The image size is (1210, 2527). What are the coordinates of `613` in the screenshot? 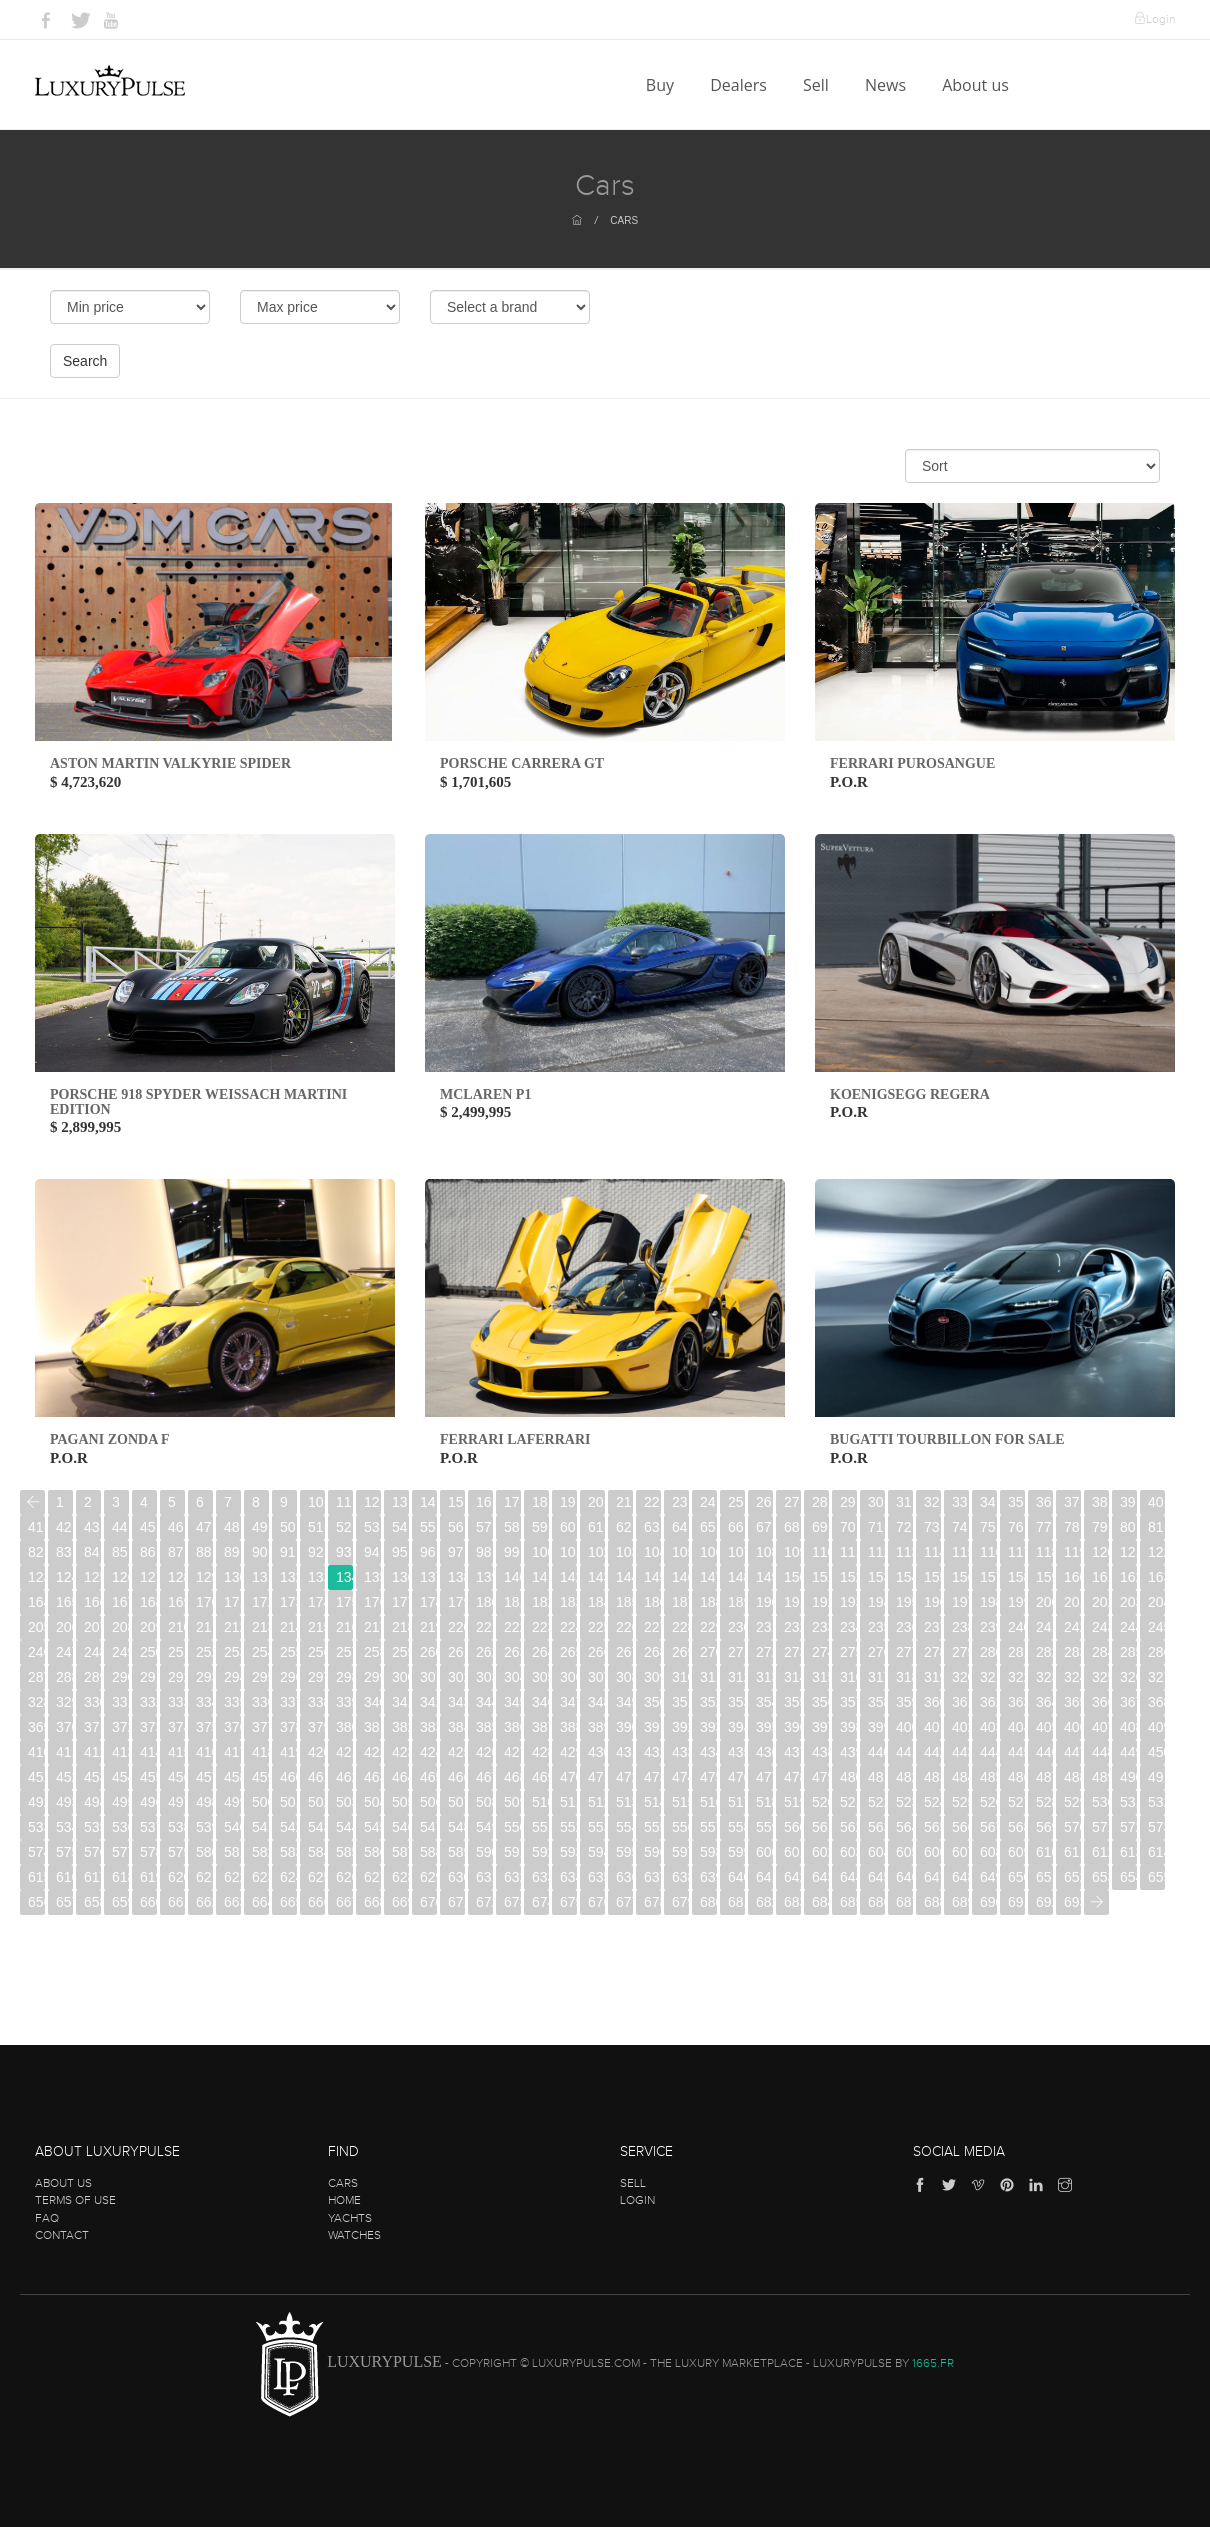 It's located at (1128, 1852).